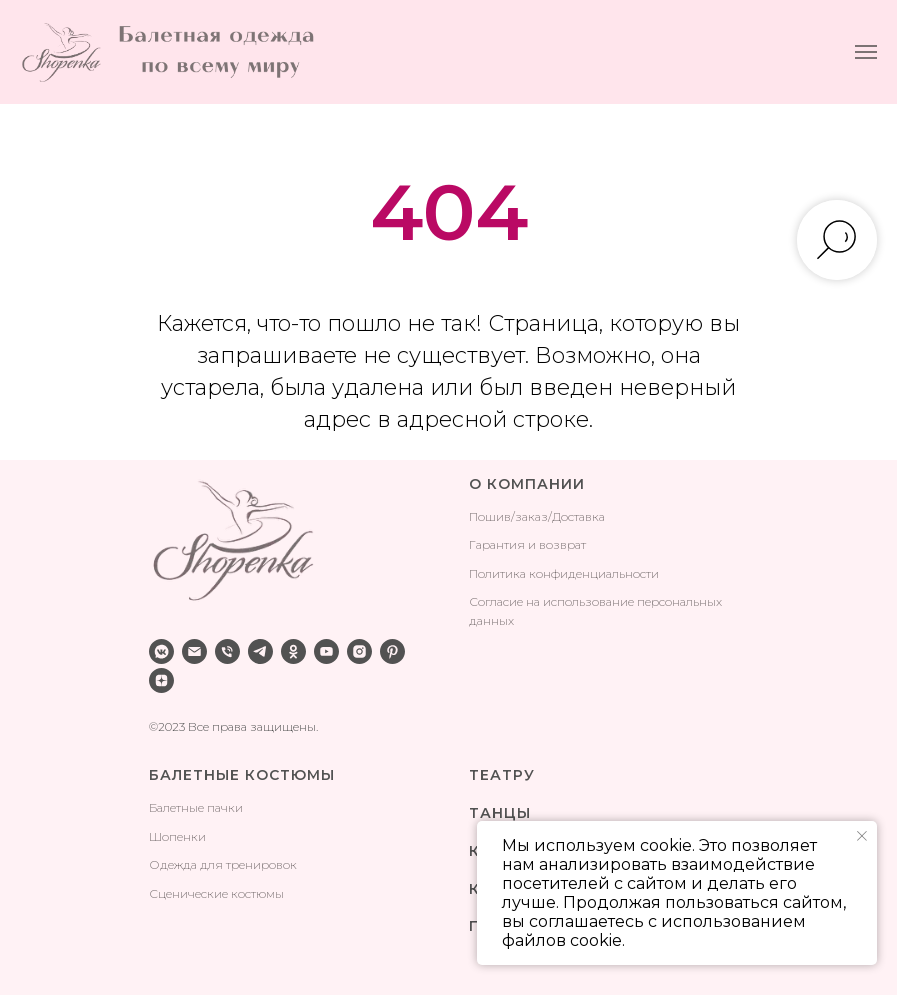  Describe the element at coordinates (527, 544) in the screenshot. I see `Гарантия и возврат` at that location.